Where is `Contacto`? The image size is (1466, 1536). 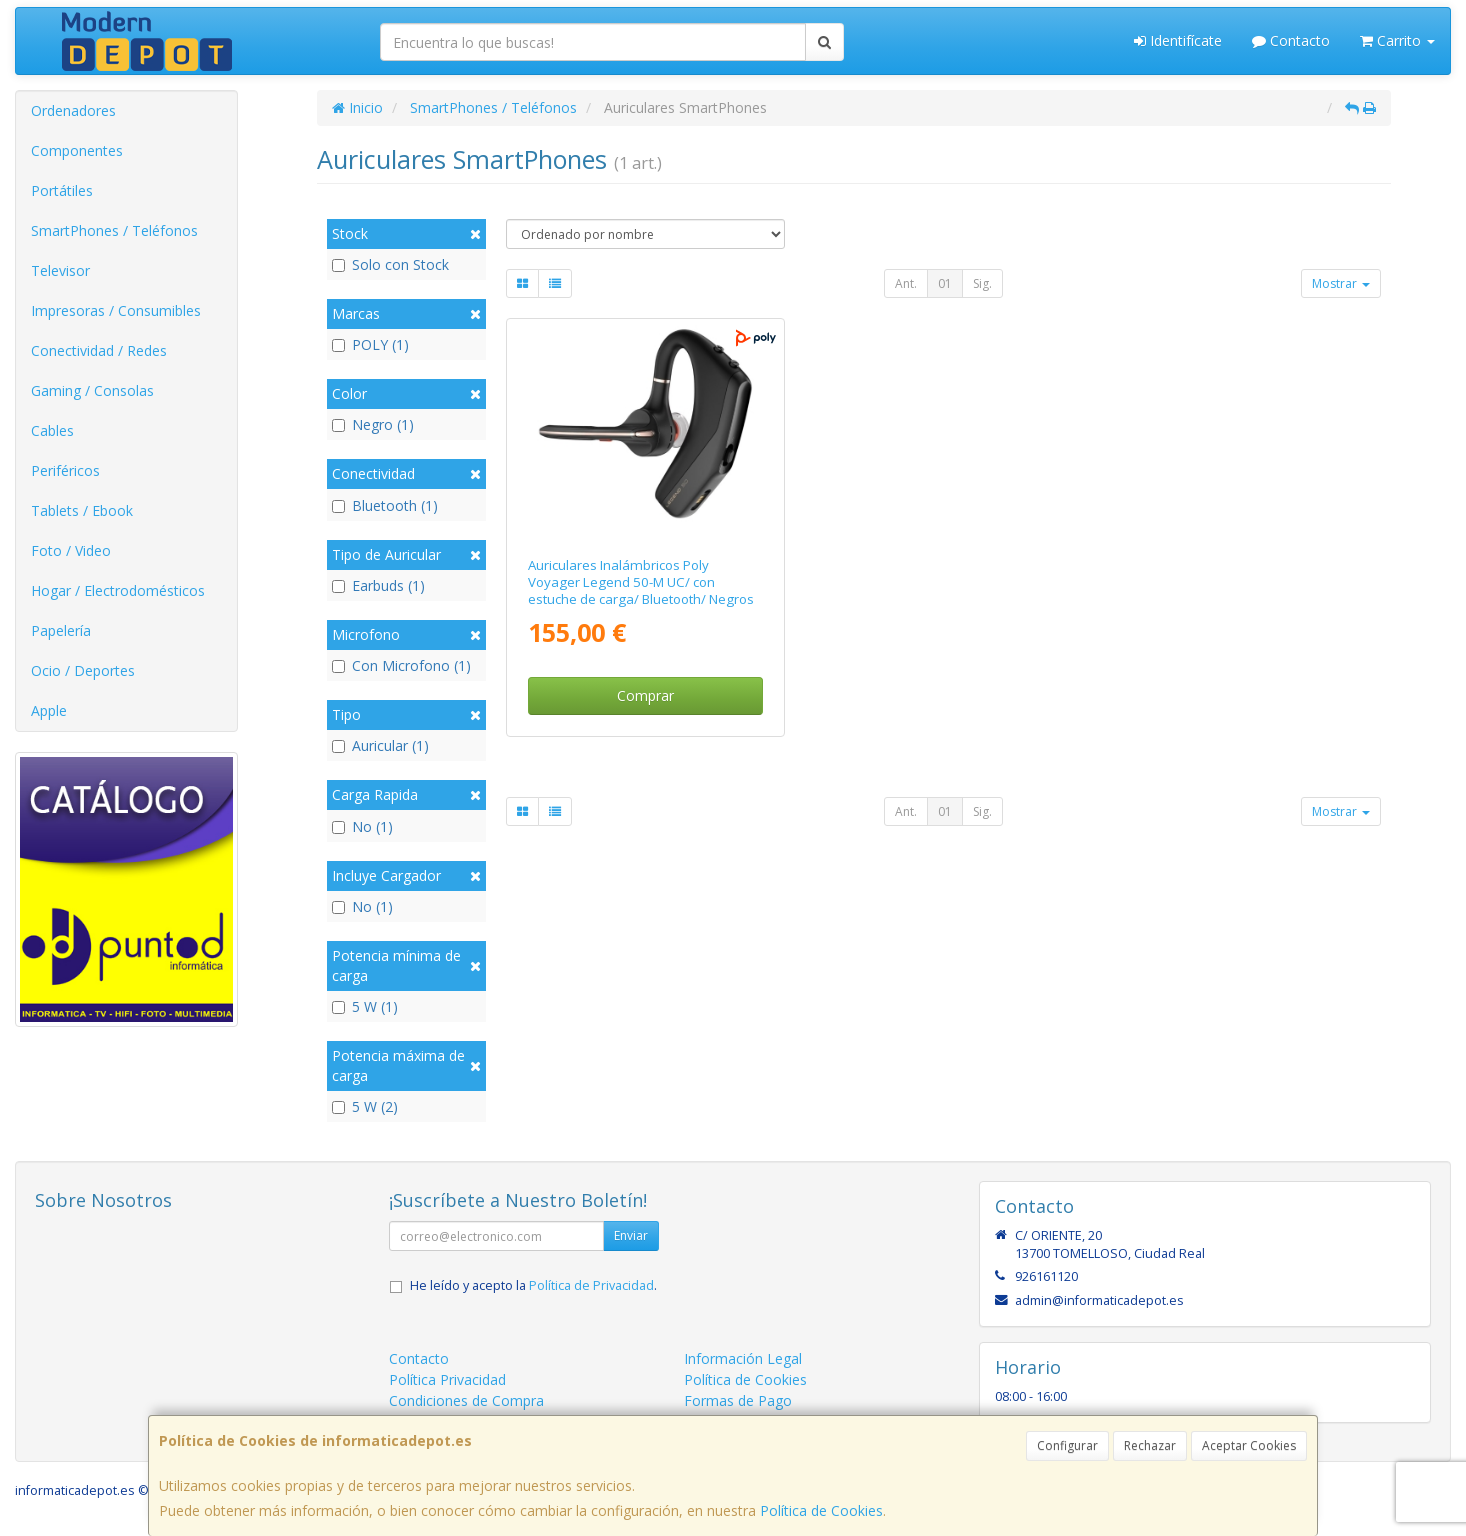 Contacto is located at coordinates (1291, 40).